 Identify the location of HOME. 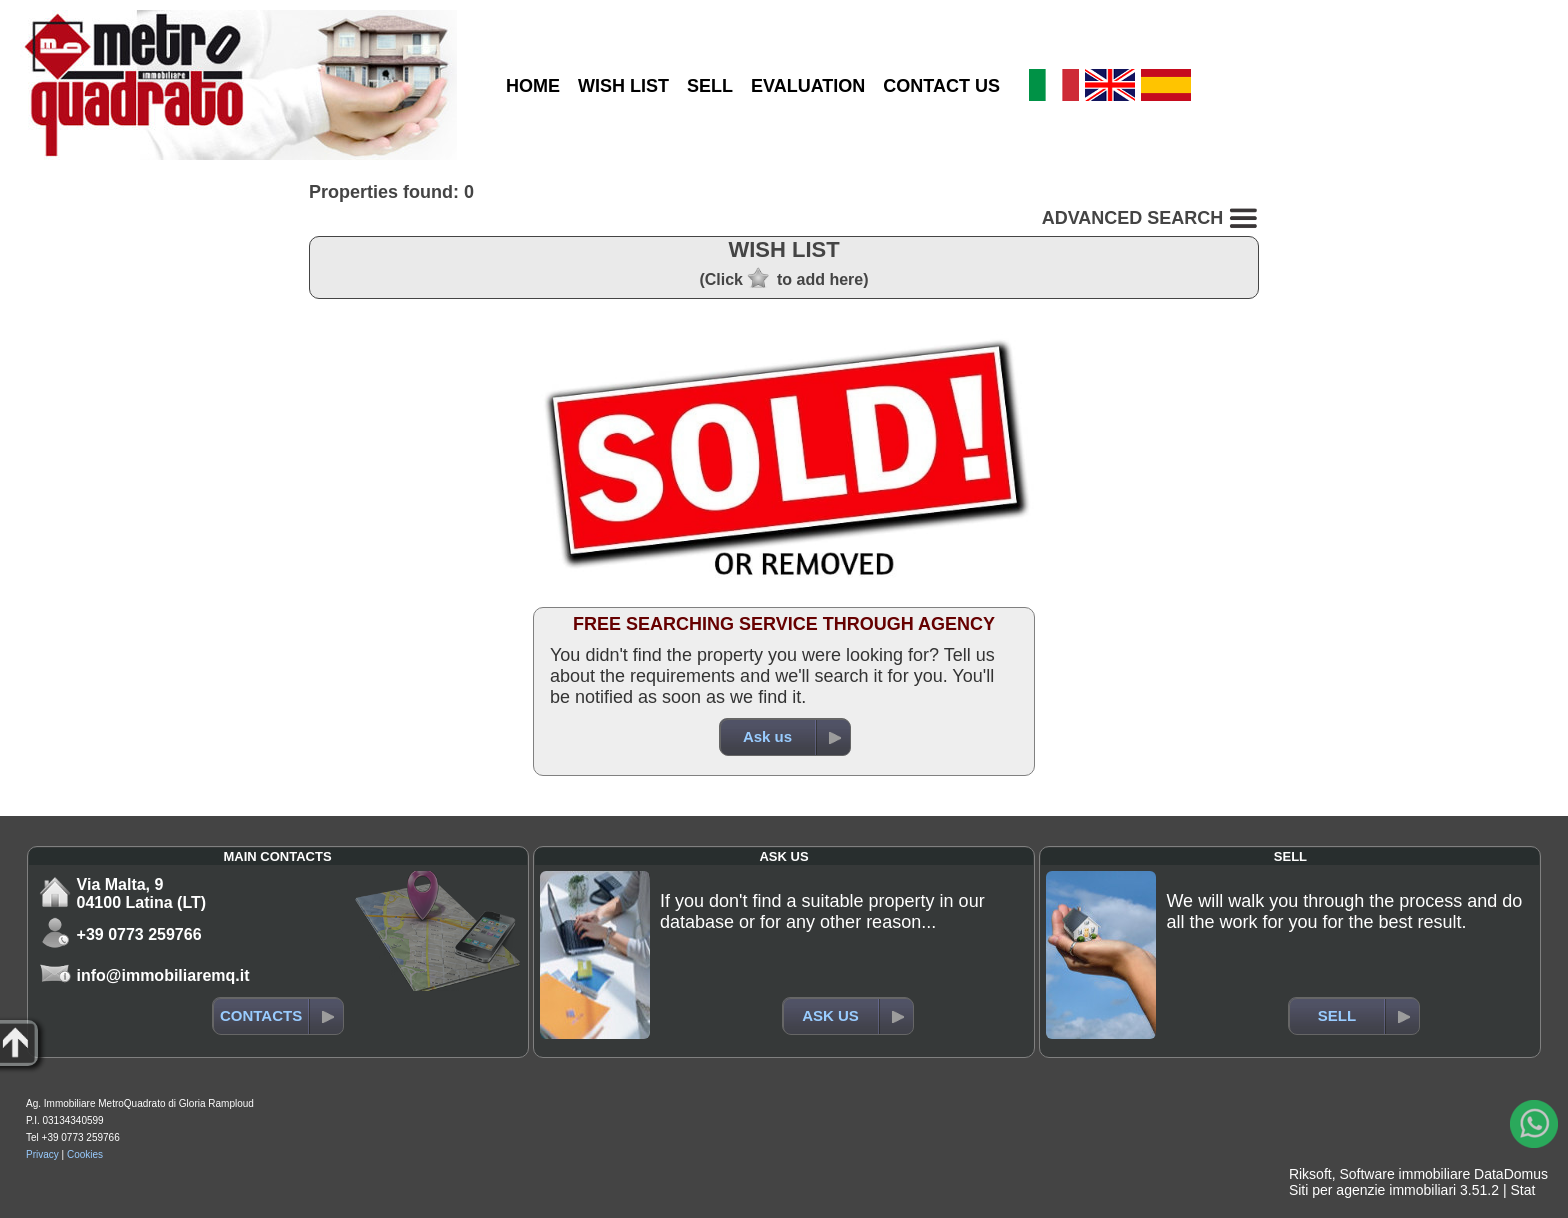
(533, 86).